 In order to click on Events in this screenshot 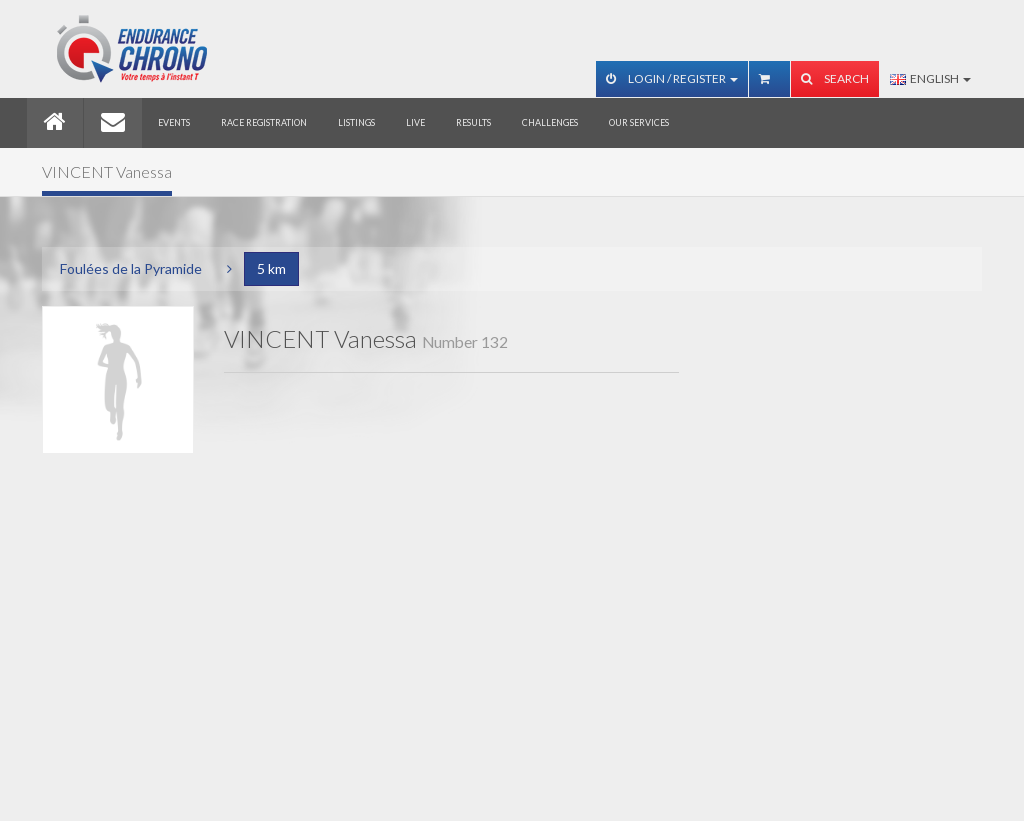, I will do `click(174, 122)`.